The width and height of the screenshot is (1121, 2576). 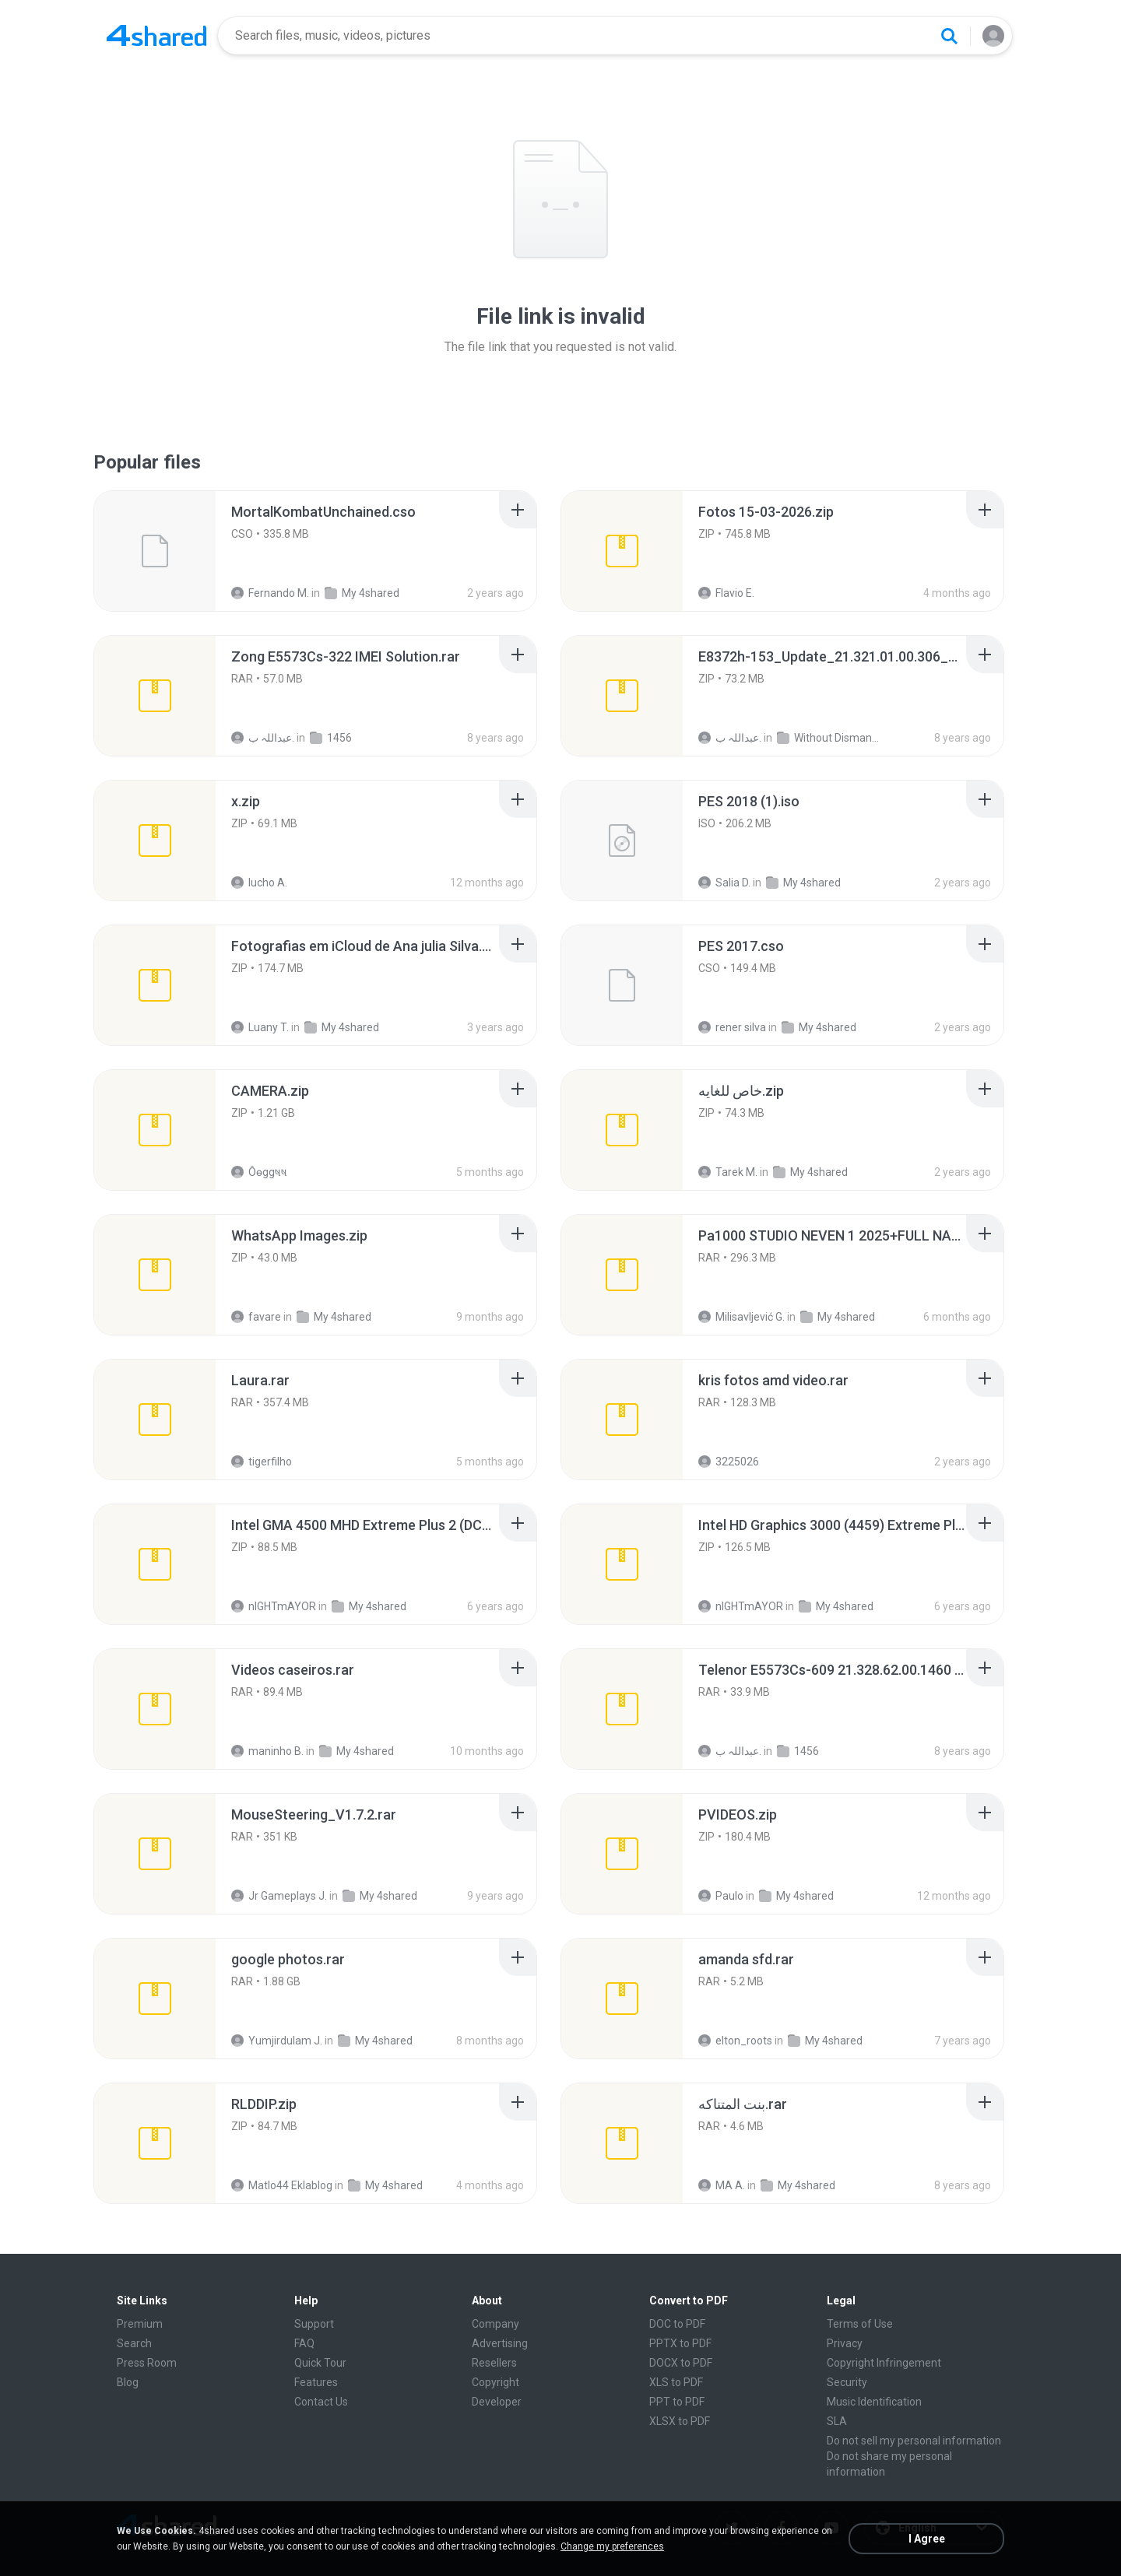 I want to click on Paulo, so click(x=720, y=1896).